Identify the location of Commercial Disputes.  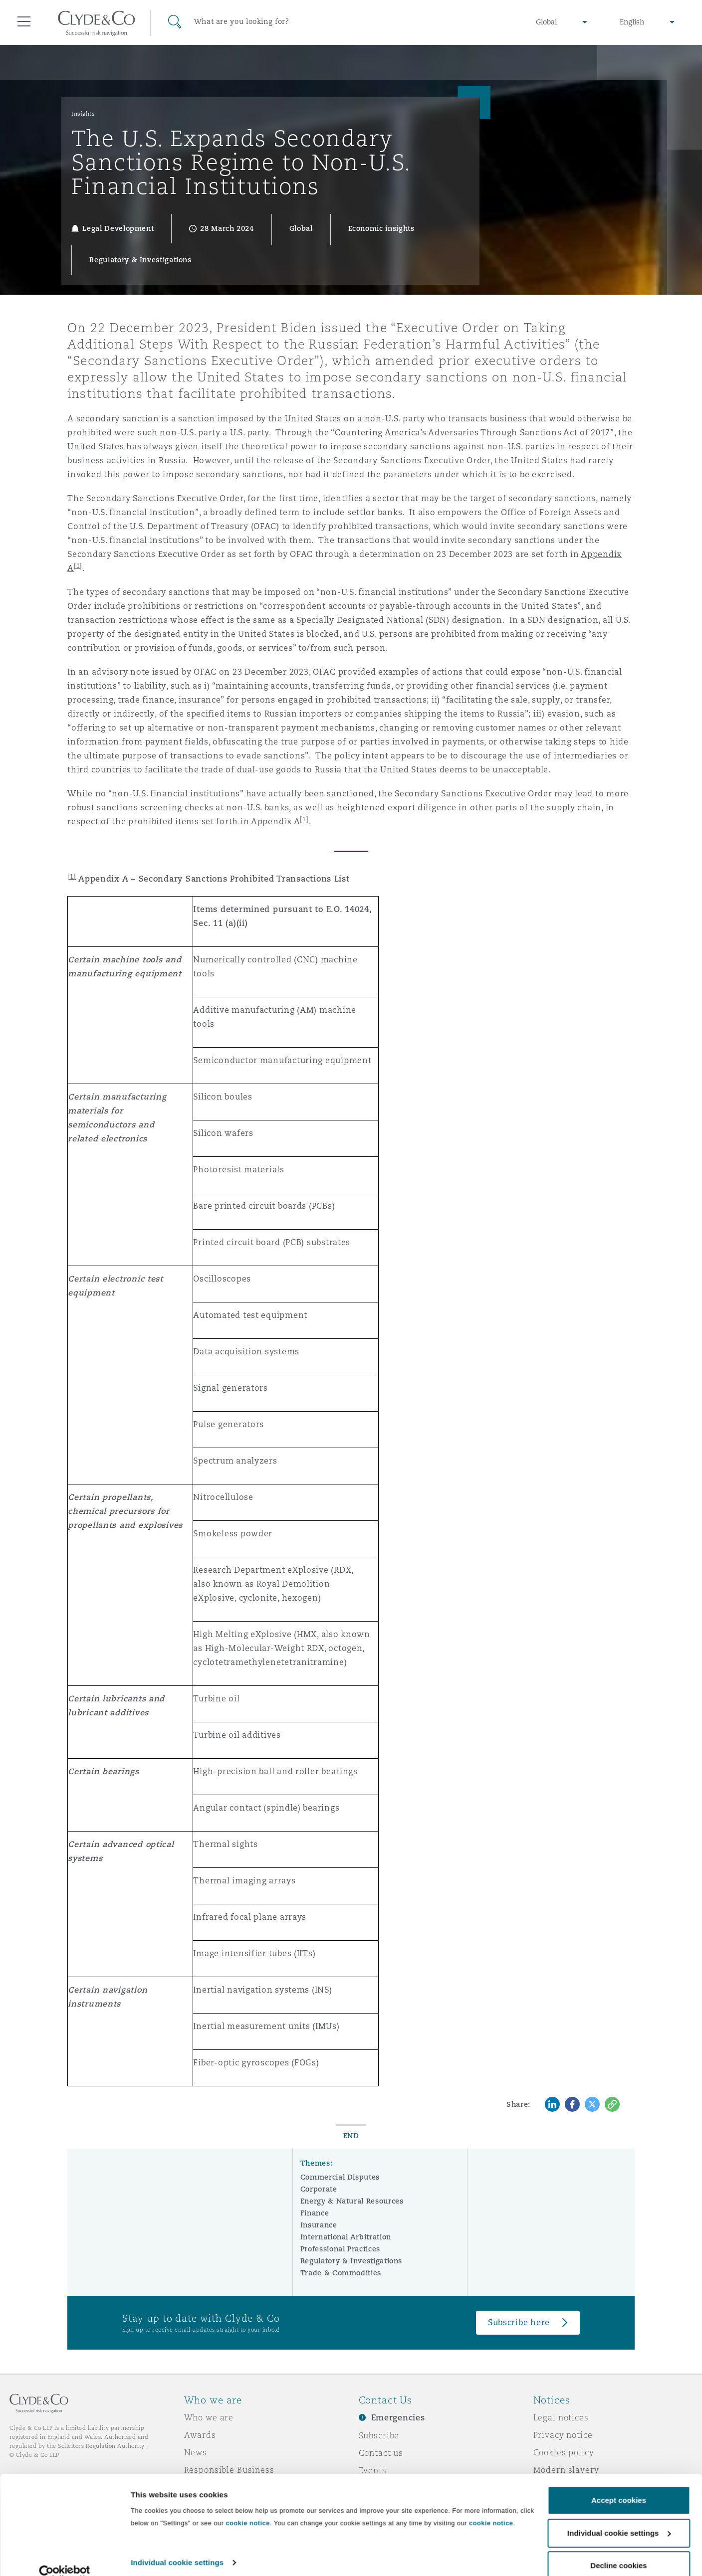
(340, 2177).